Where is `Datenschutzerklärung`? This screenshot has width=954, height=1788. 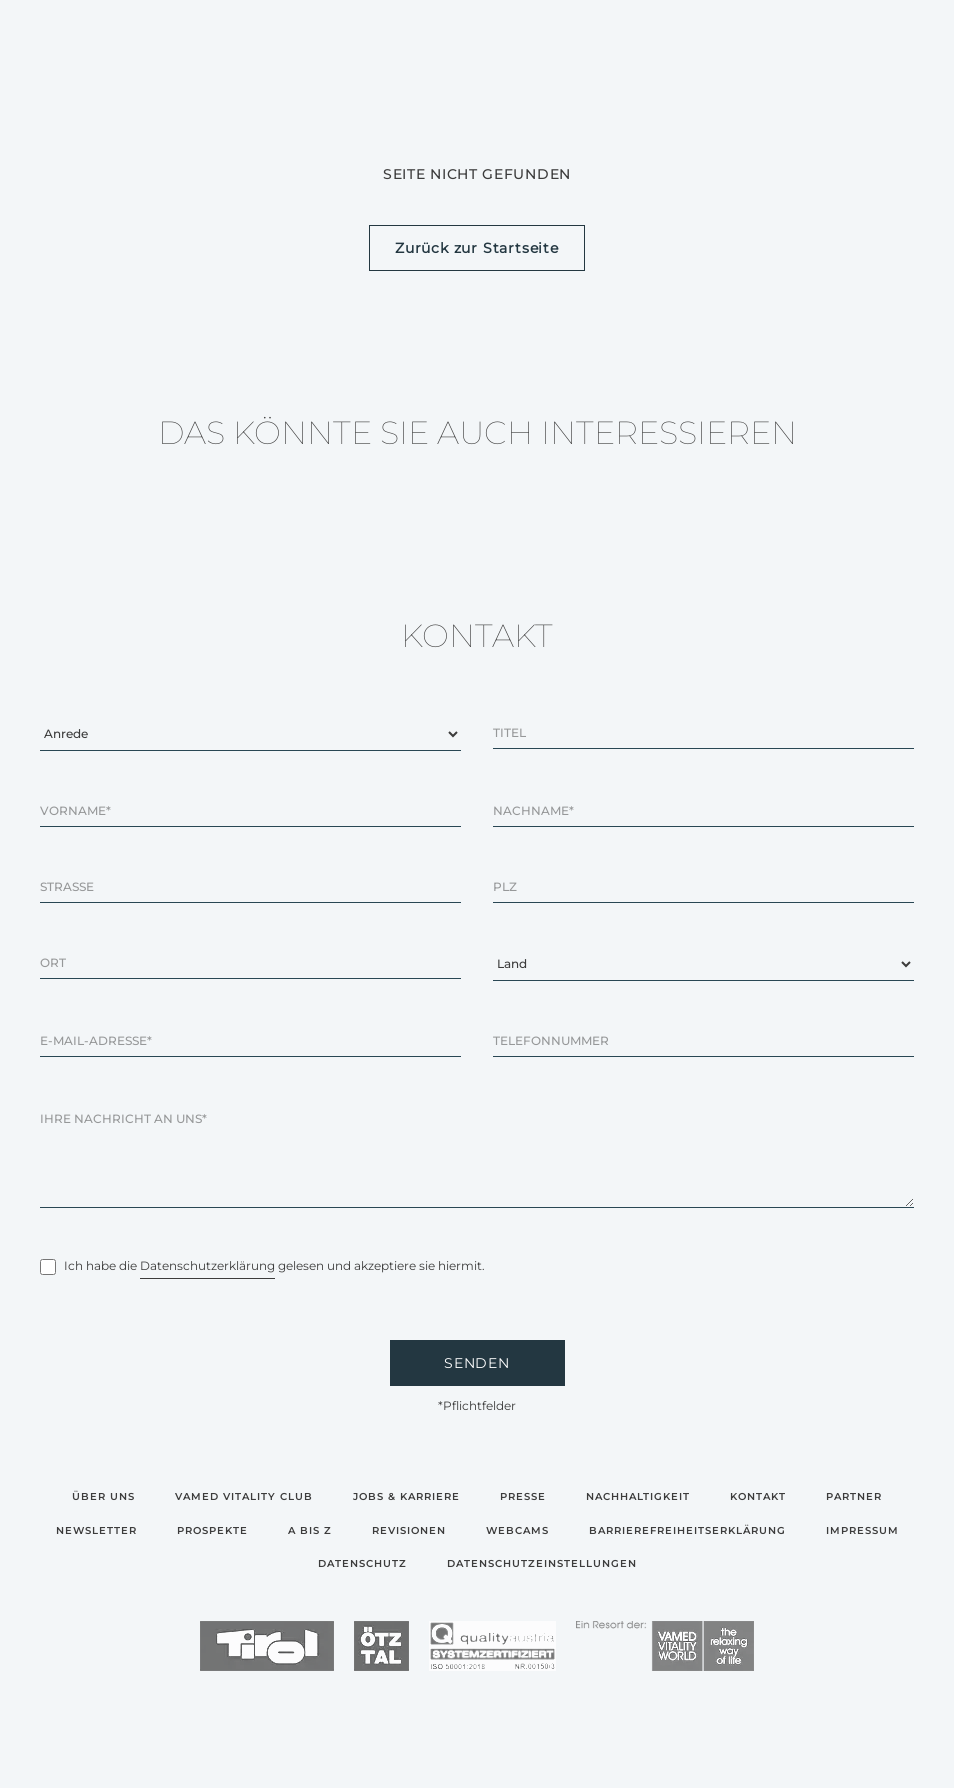
Datenschutzerklärung is located at coordinates (207, 1265).